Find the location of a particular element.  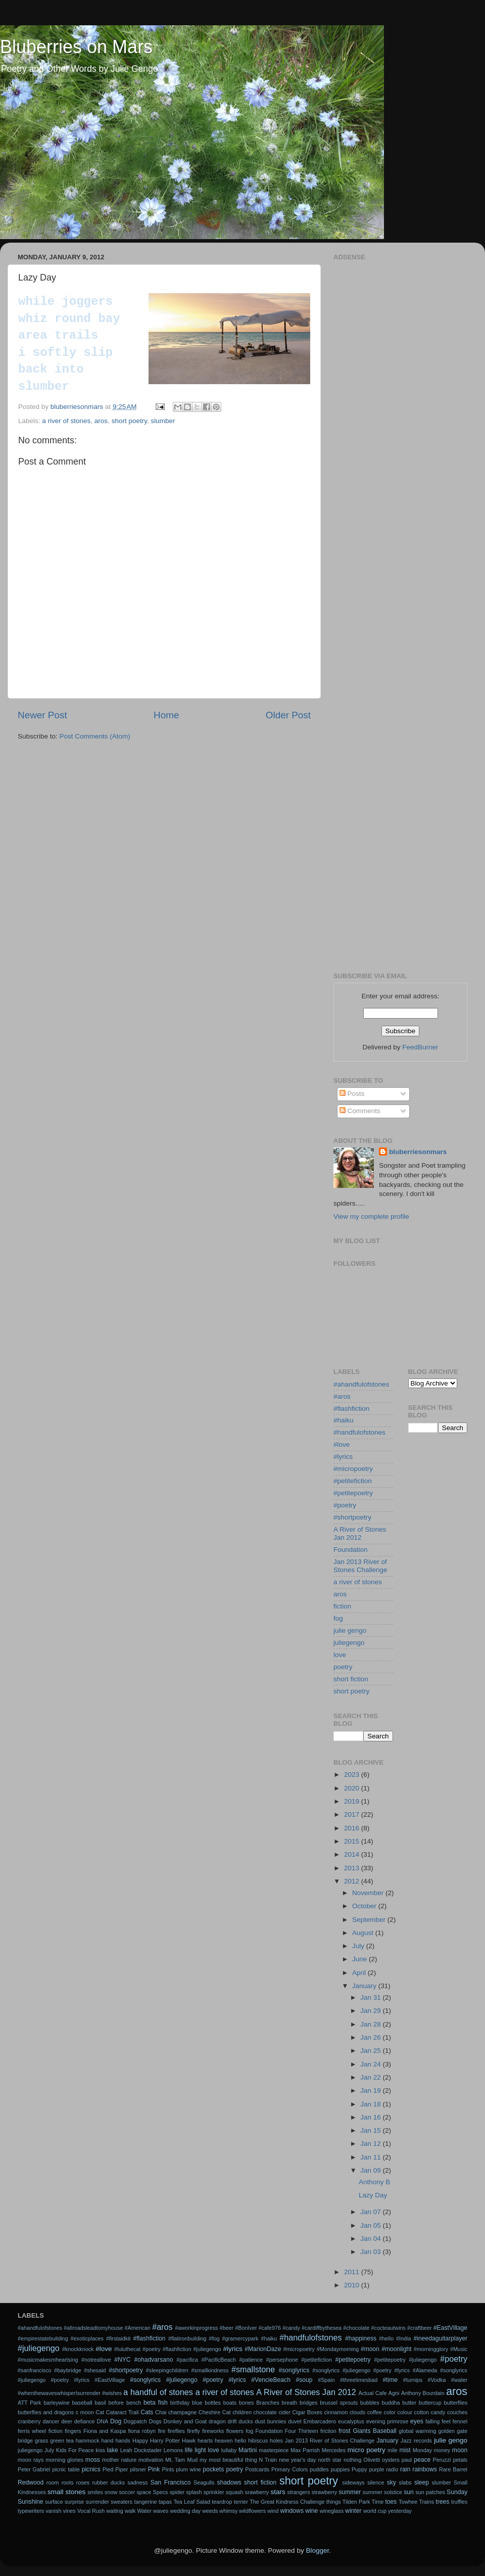

windows is located at coordinates (292, 2510).